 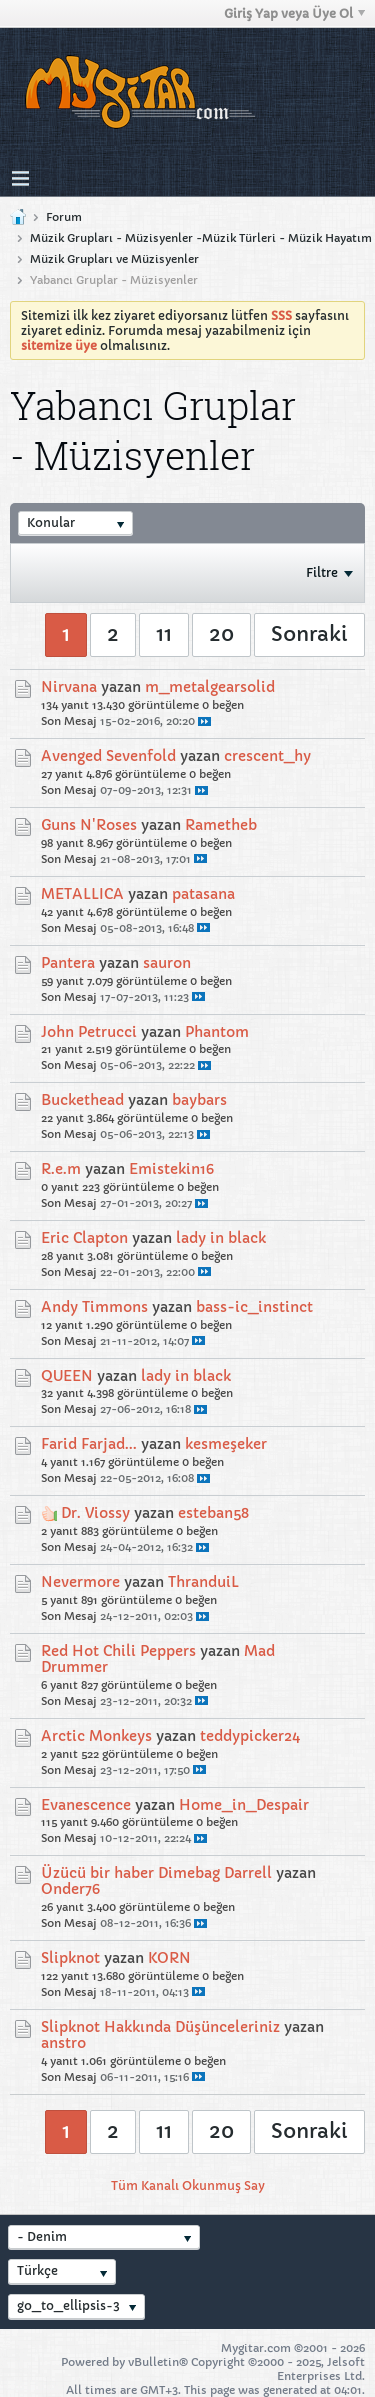 I want to click on teddypicker24, so click(x=250, y=1736).